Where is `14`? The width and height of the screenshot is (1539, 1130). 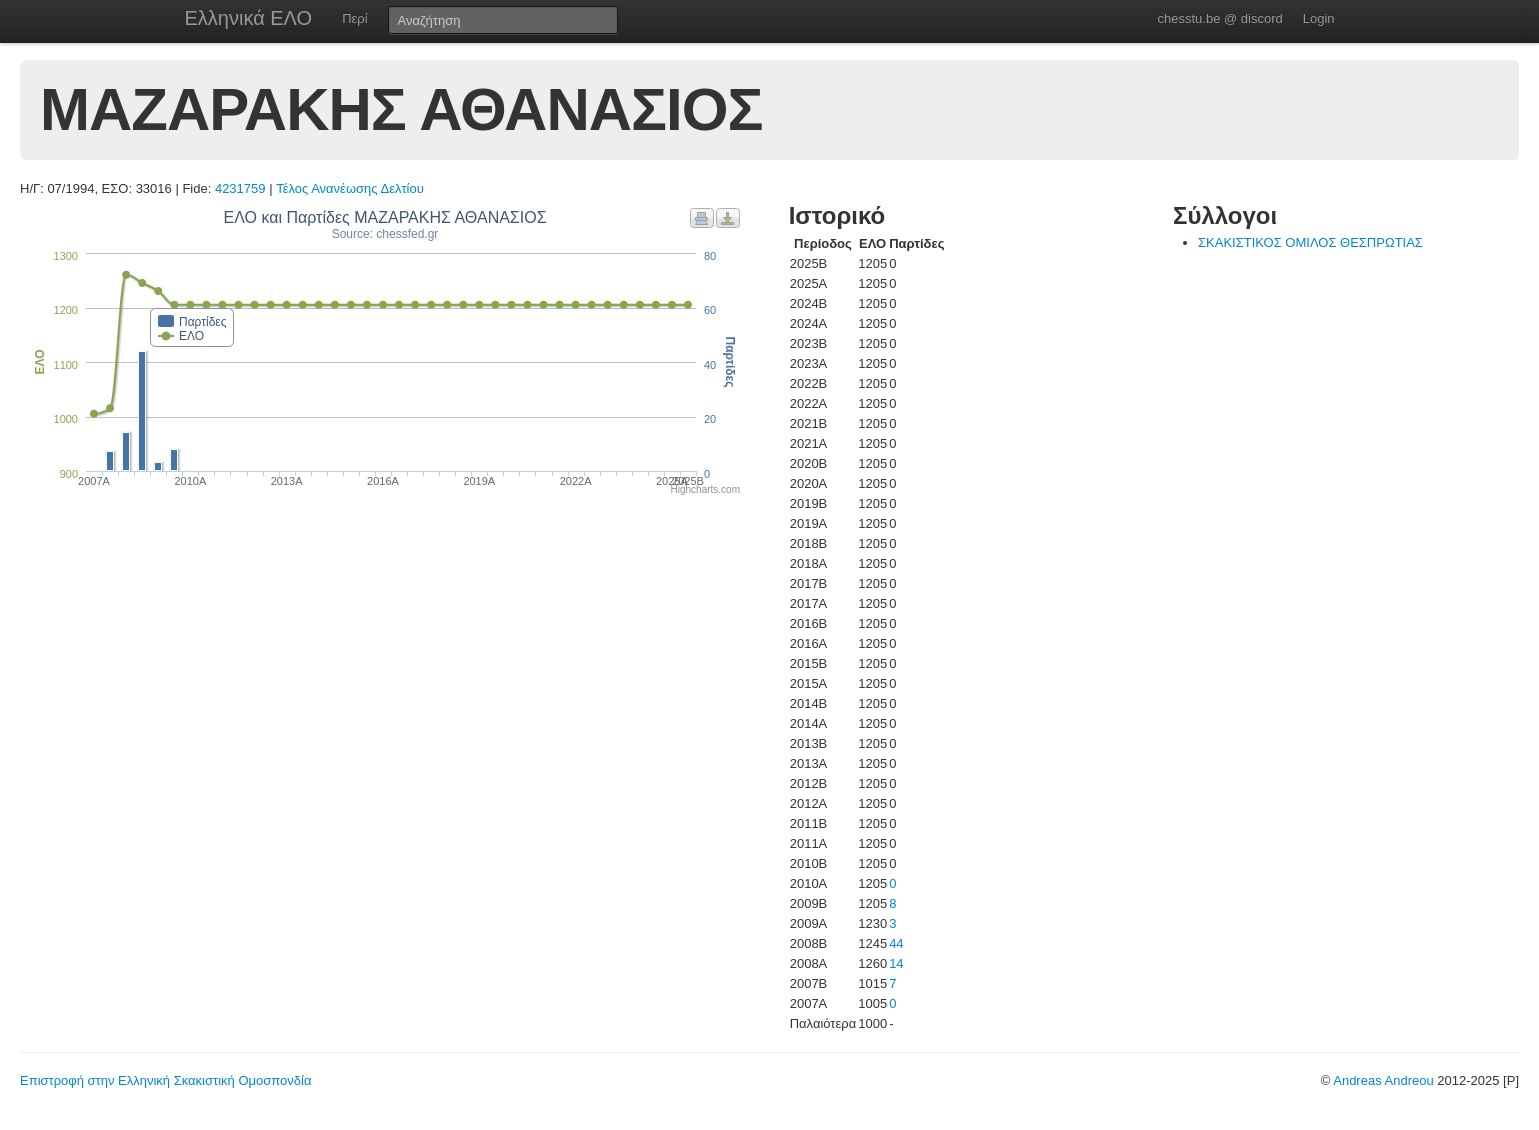
14 is located at coordinates (896, 963).